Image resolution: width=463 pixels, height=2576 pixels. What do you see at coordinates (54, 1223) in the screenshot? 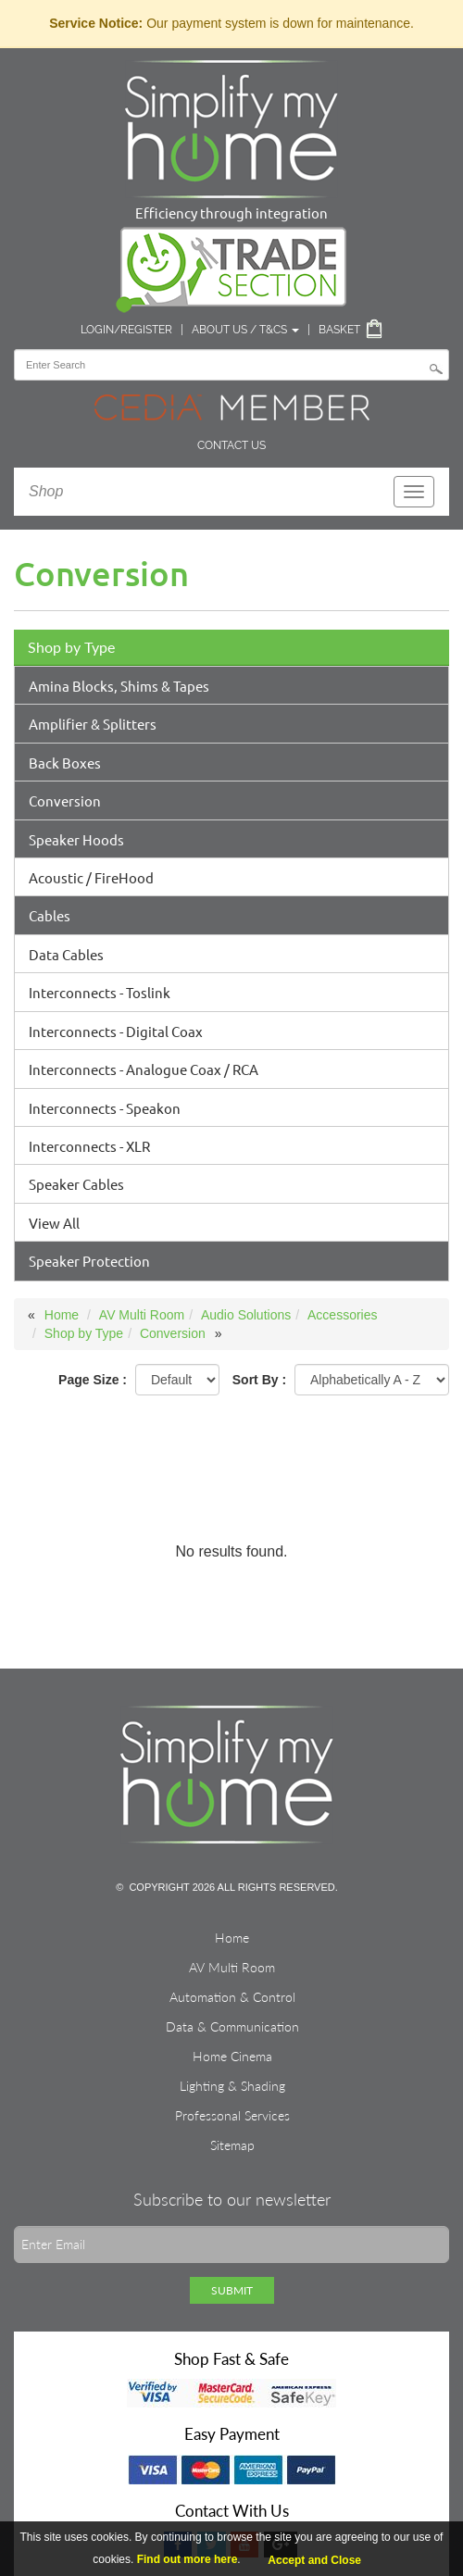
I see `View All` at bounding box center [54, 1223].